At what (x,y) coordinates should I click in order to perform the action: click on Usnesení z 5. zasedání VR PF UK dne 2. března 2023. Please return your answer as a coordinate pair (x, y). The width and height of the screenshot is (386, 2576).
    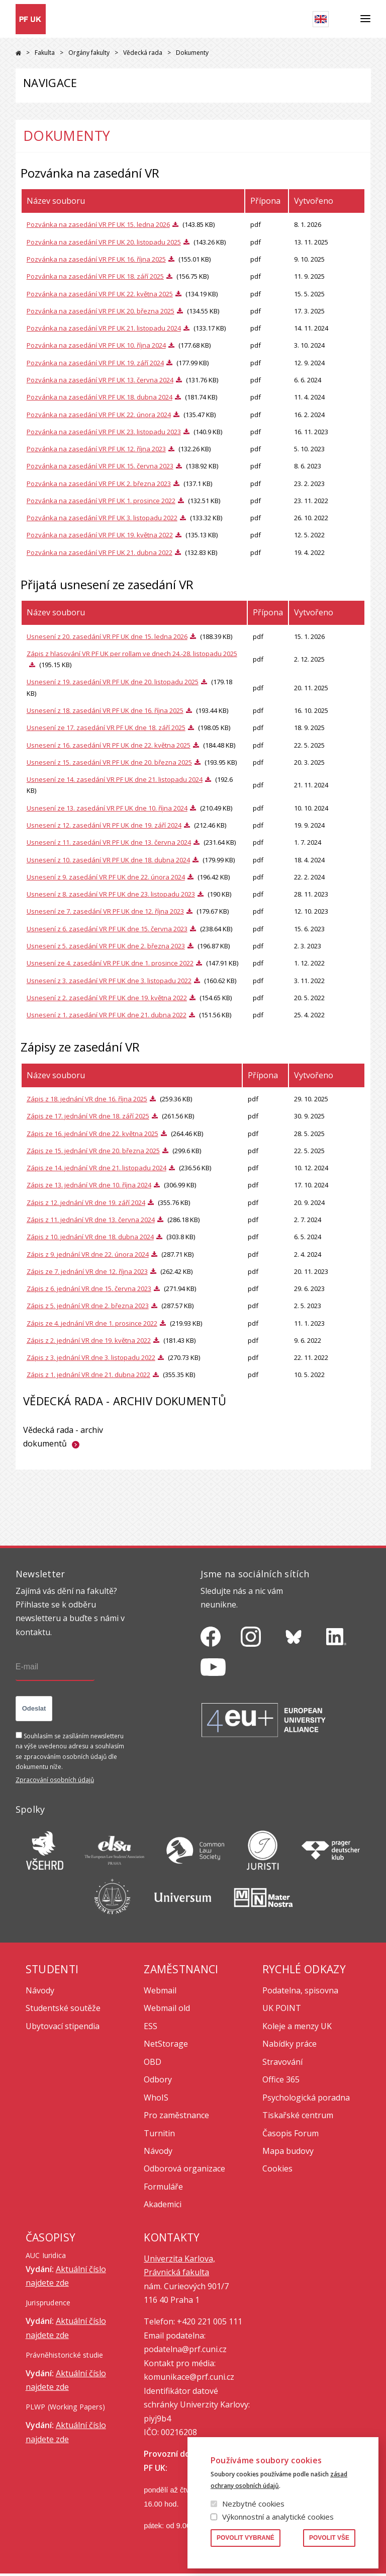
    Looking at the image, I should click on (106, 945).